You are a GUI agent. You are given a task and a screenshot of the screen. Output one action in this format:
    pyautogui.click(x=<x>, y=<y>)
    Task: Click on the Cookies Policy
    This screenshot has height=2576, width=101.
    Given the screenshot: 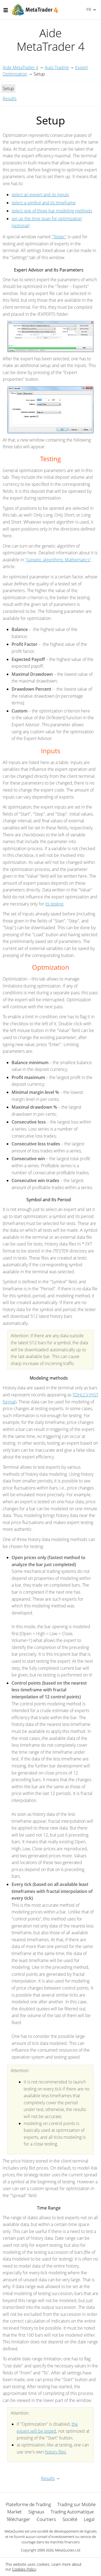 What is the action you would take?
    pyautogui.click(x=24, y=2569)
    